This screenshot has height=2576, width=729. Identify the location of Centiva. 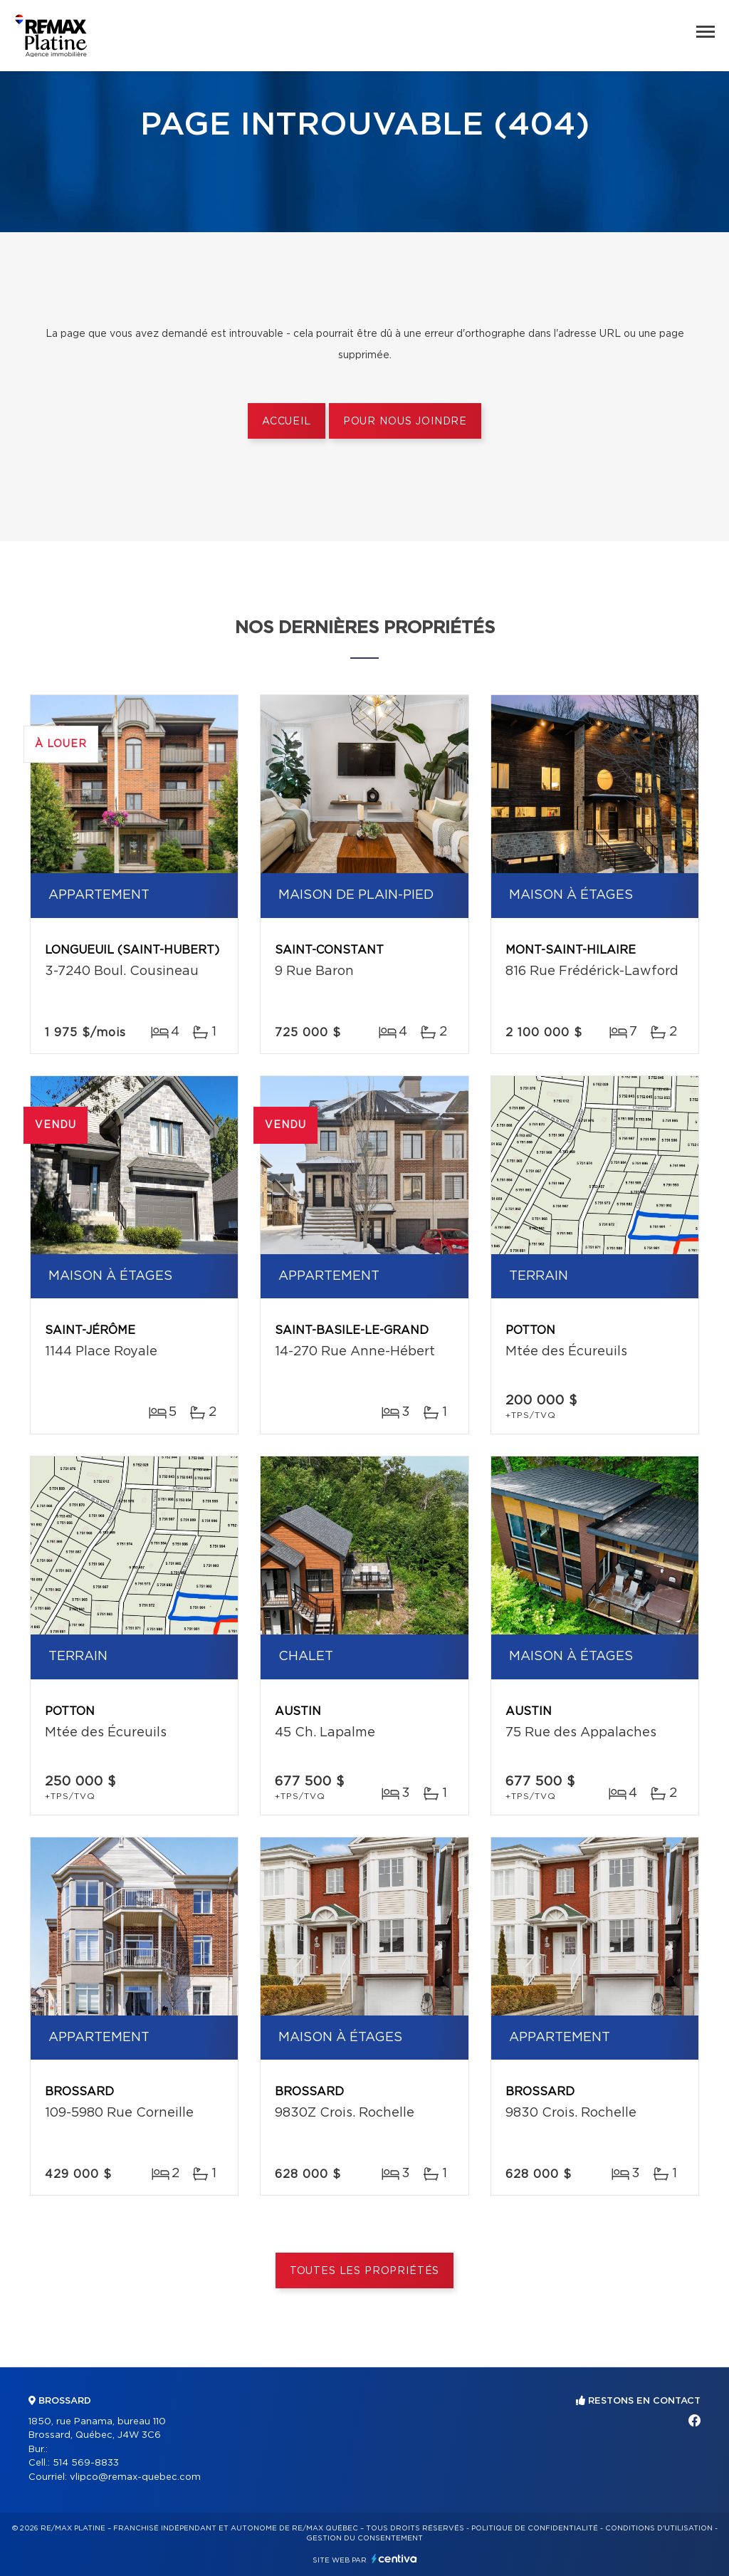
(394, 2558).